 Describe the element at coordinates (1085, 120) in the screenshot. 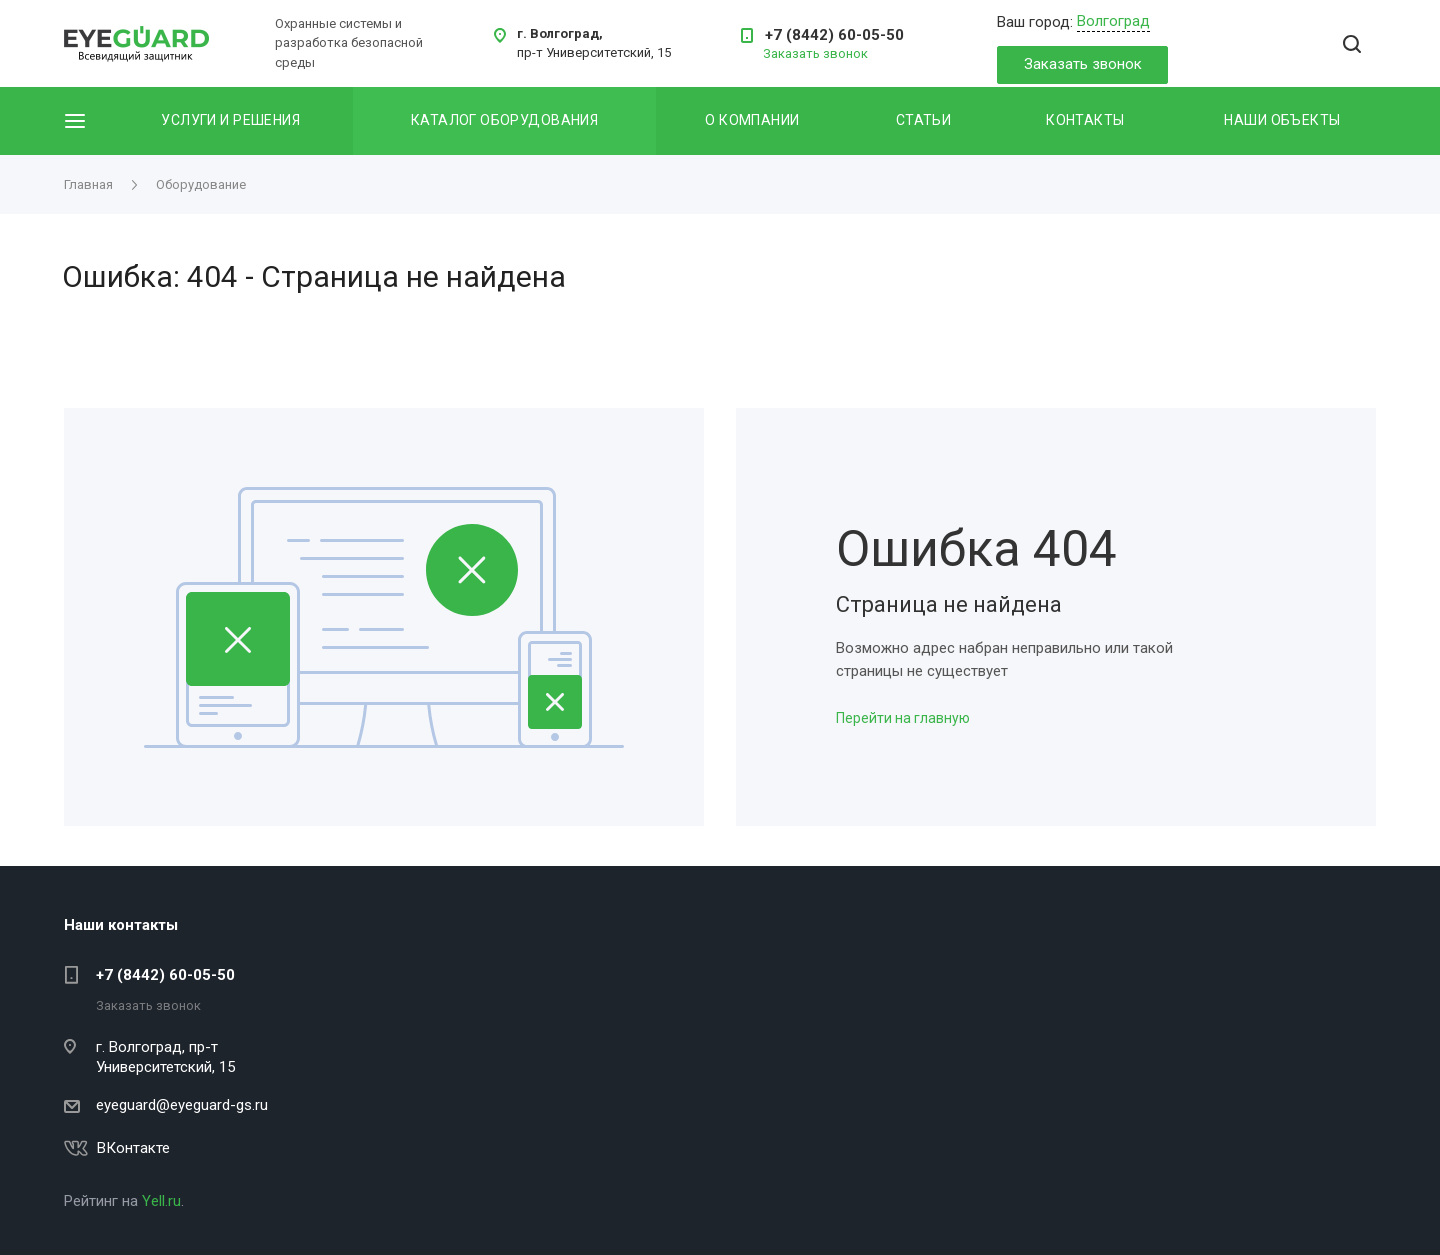

I see `Контакты` at that location.